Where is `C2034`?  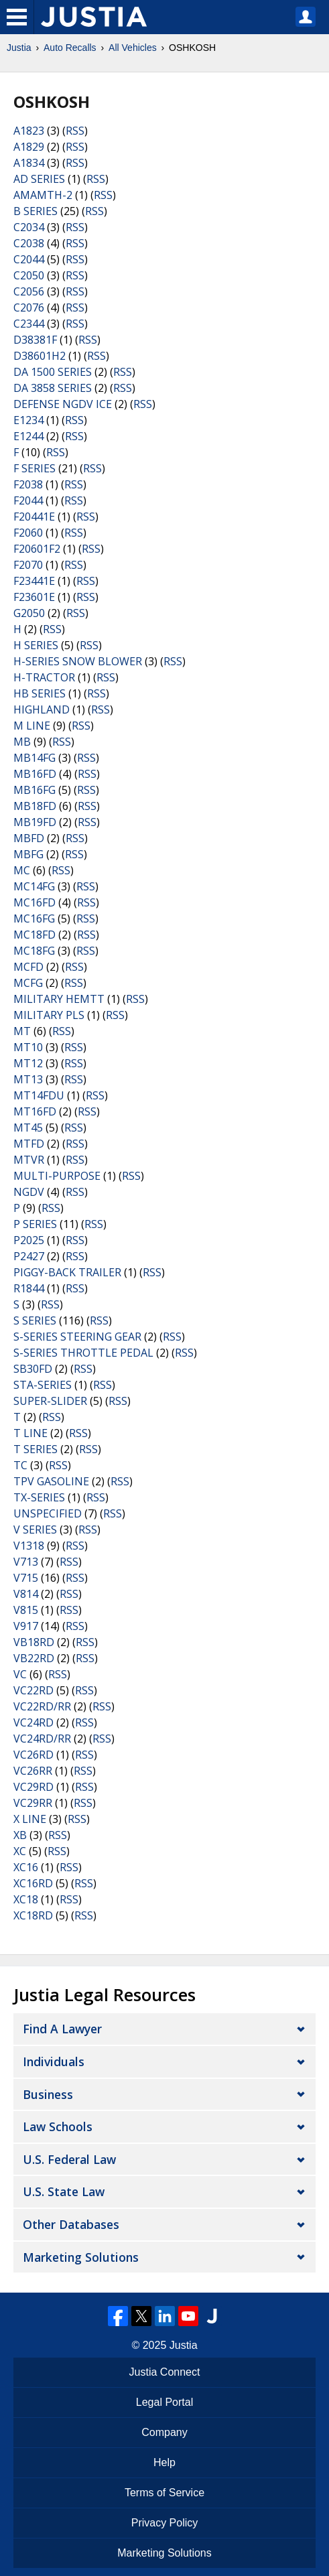 C2034 is located at coordinates (28, 227).